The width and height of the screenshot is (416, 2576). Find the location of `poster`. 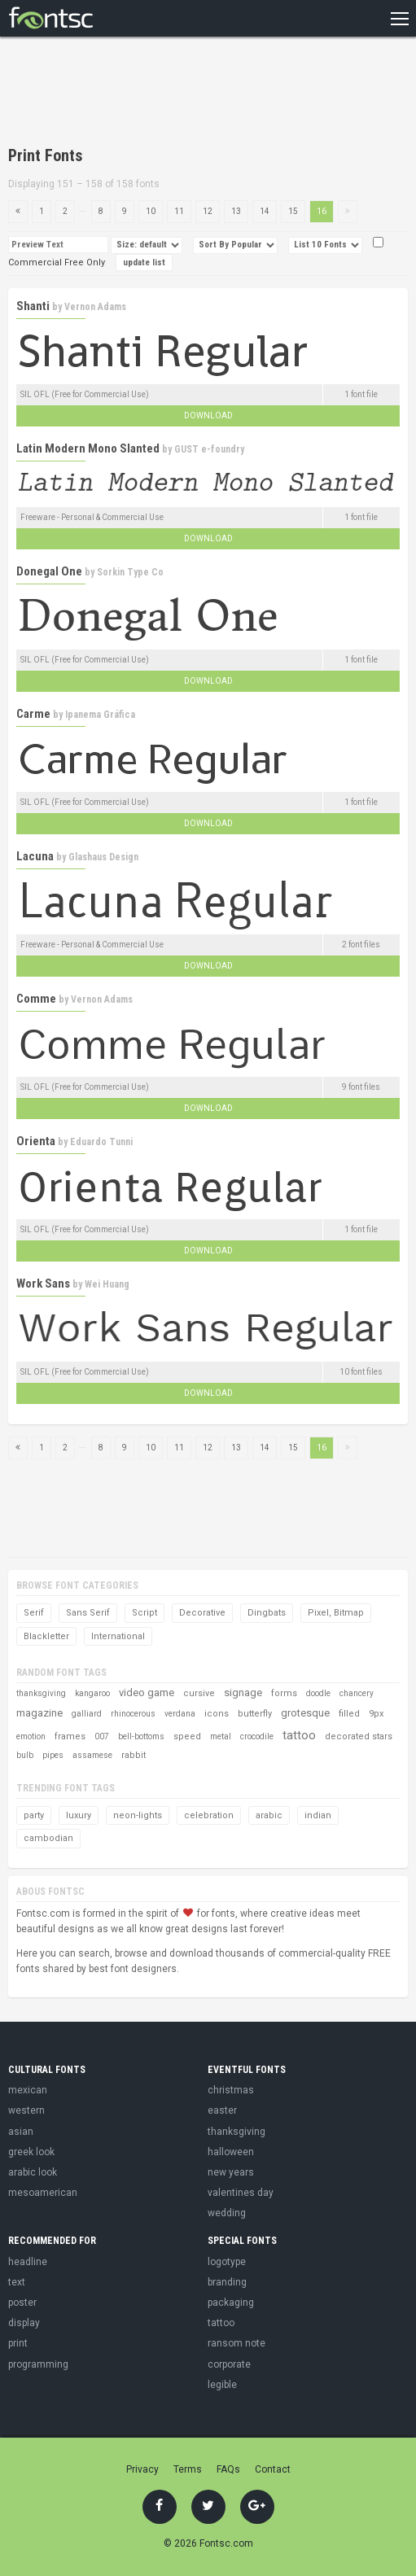

poster is located at coordinates (22, 2302).